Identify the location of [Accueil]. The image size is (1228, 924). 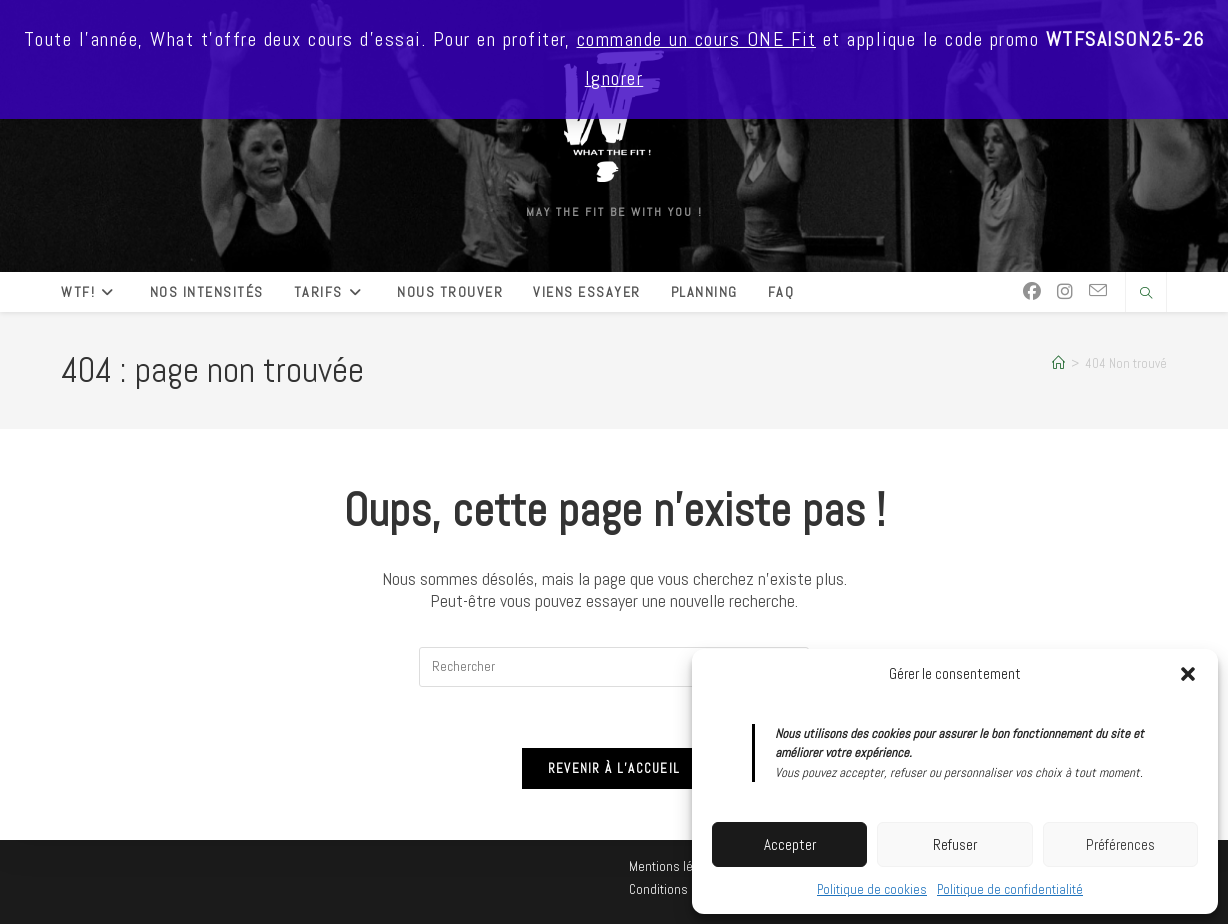
(1058, 363).